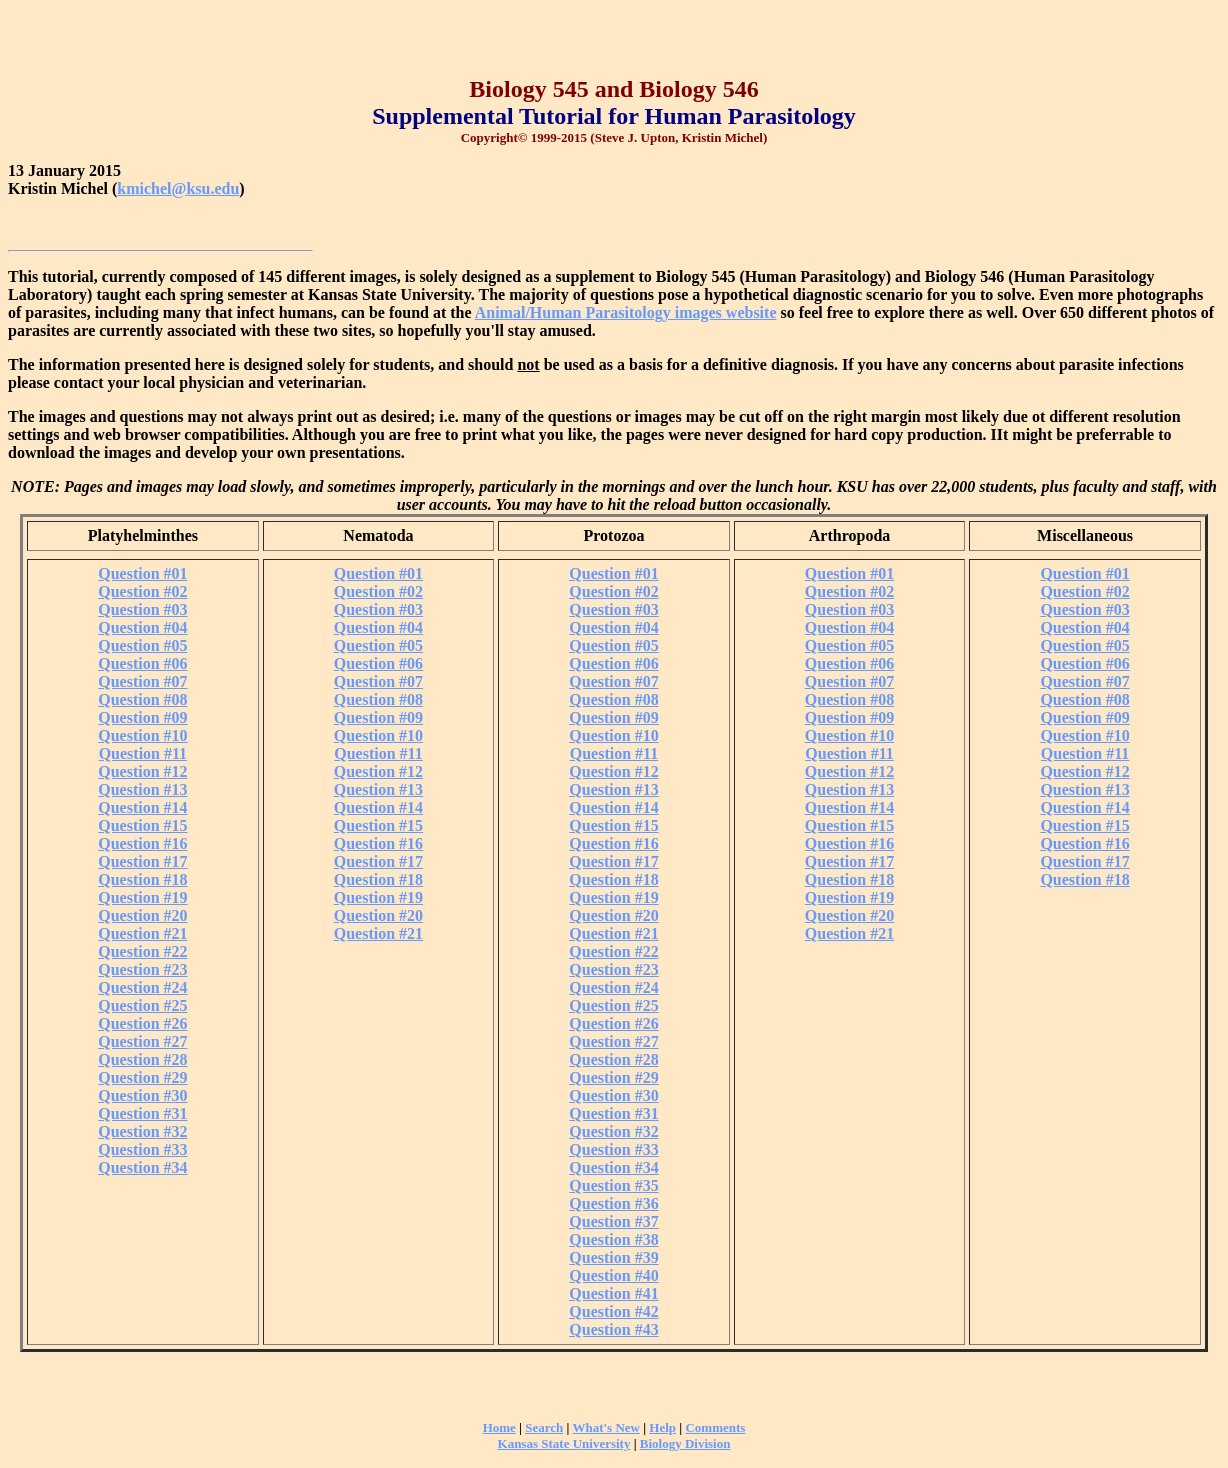 This screenshot has height=1468, width=1228. Describe the element at coordinates (142, 897) in the screenshot. I see `Question #19` at that location.